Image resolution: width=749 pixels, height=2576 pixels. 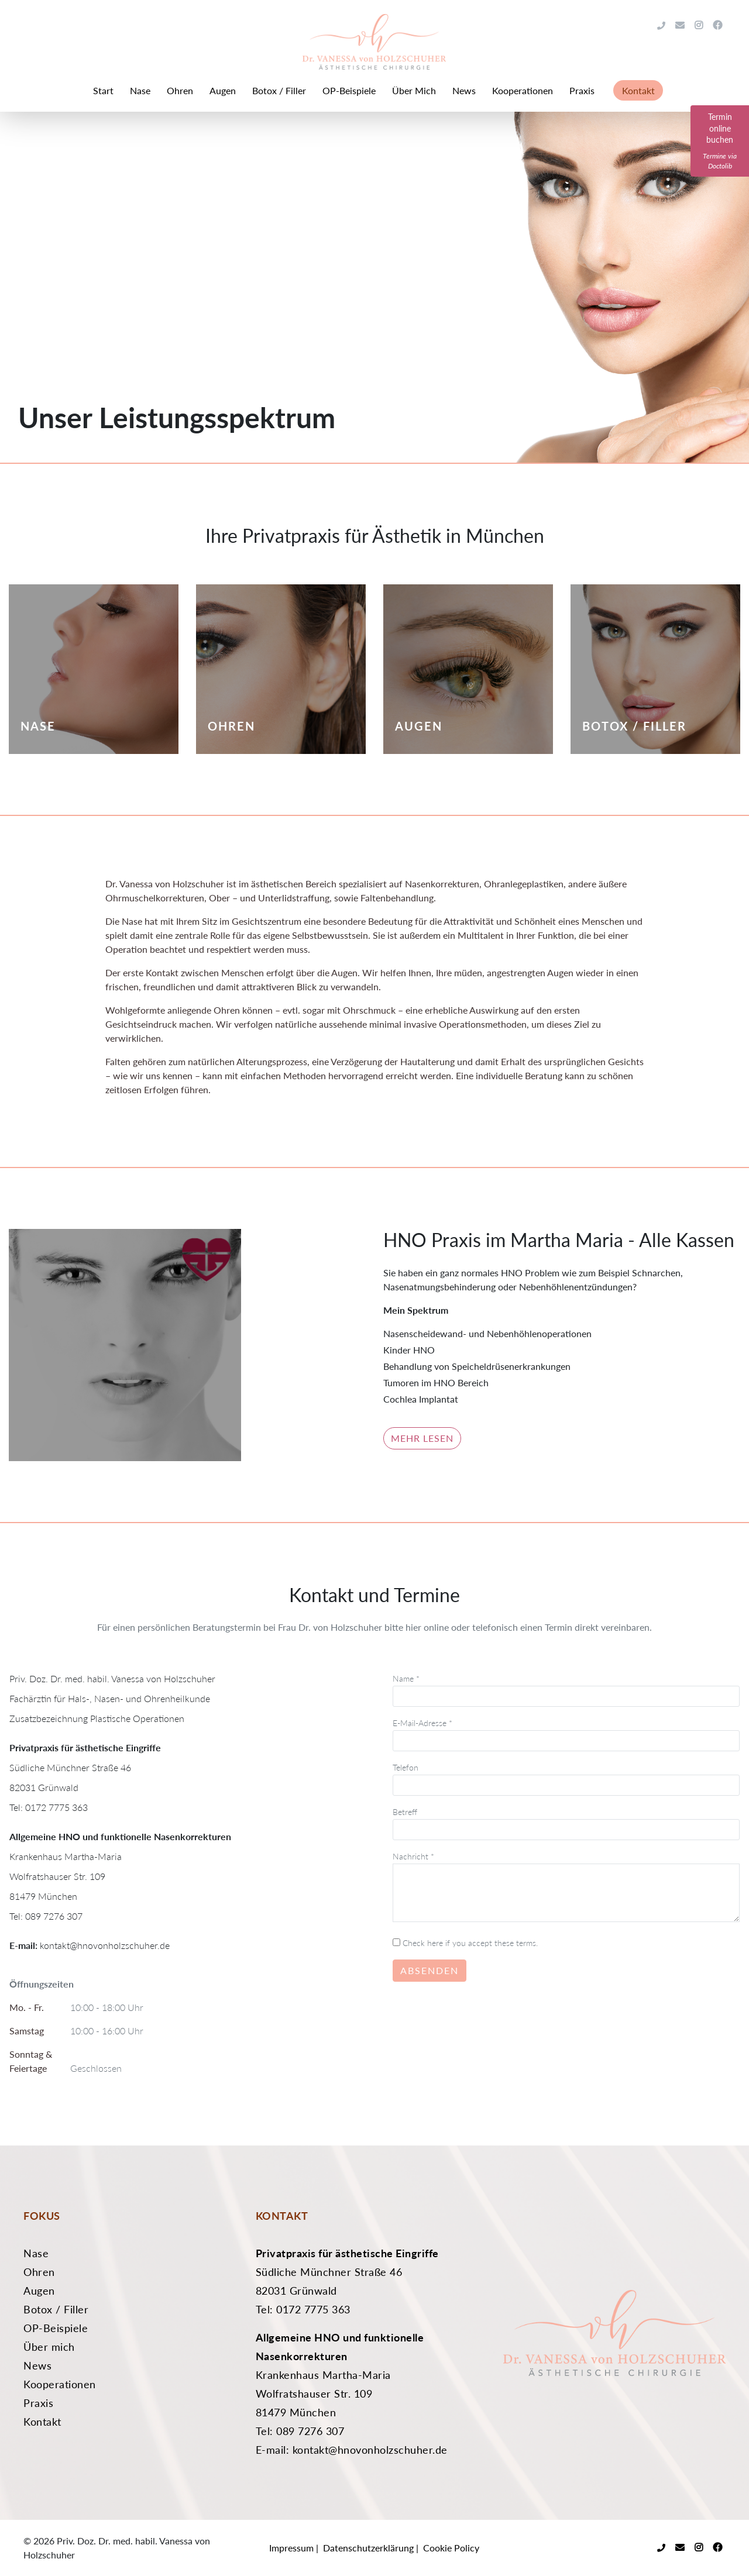 I want to click on Telefon, so click(x=566, y=1776).